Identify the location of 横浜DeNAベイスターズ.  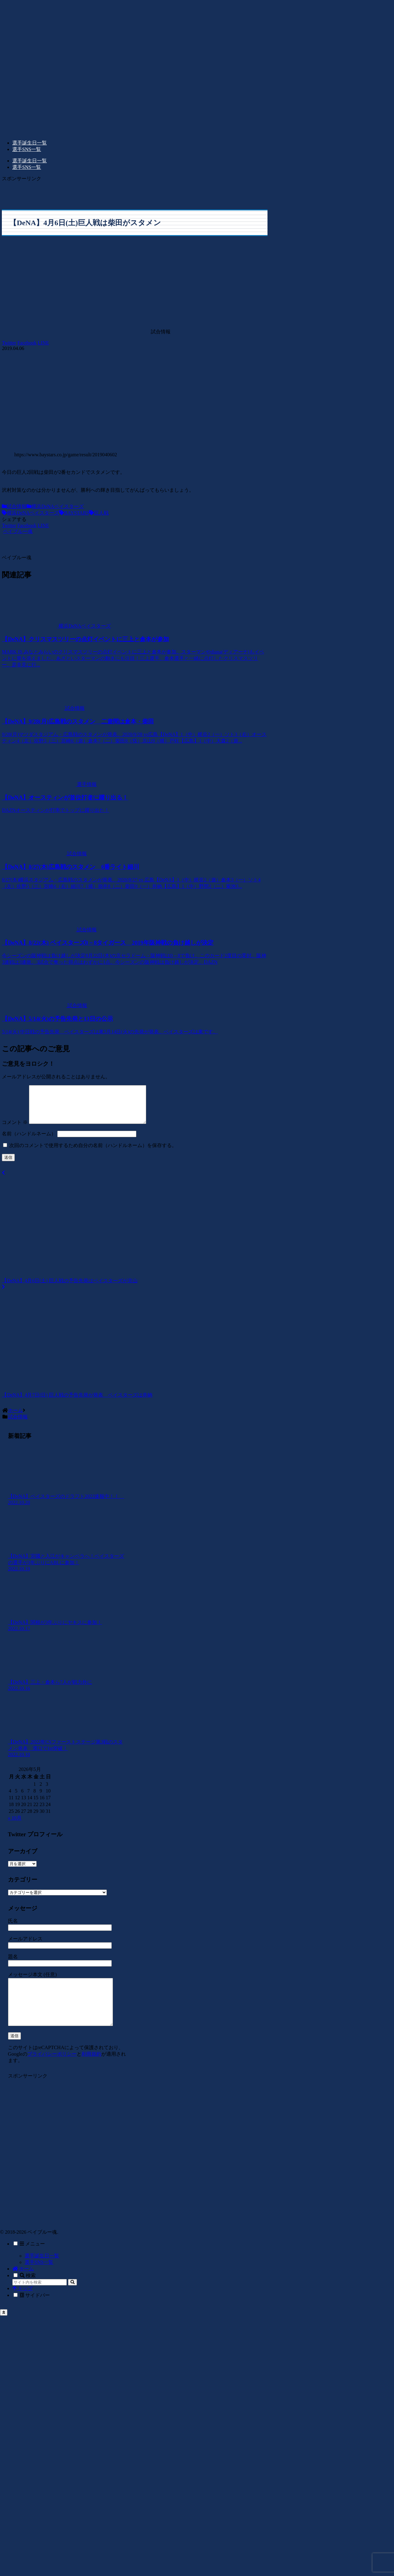
(55, 506).